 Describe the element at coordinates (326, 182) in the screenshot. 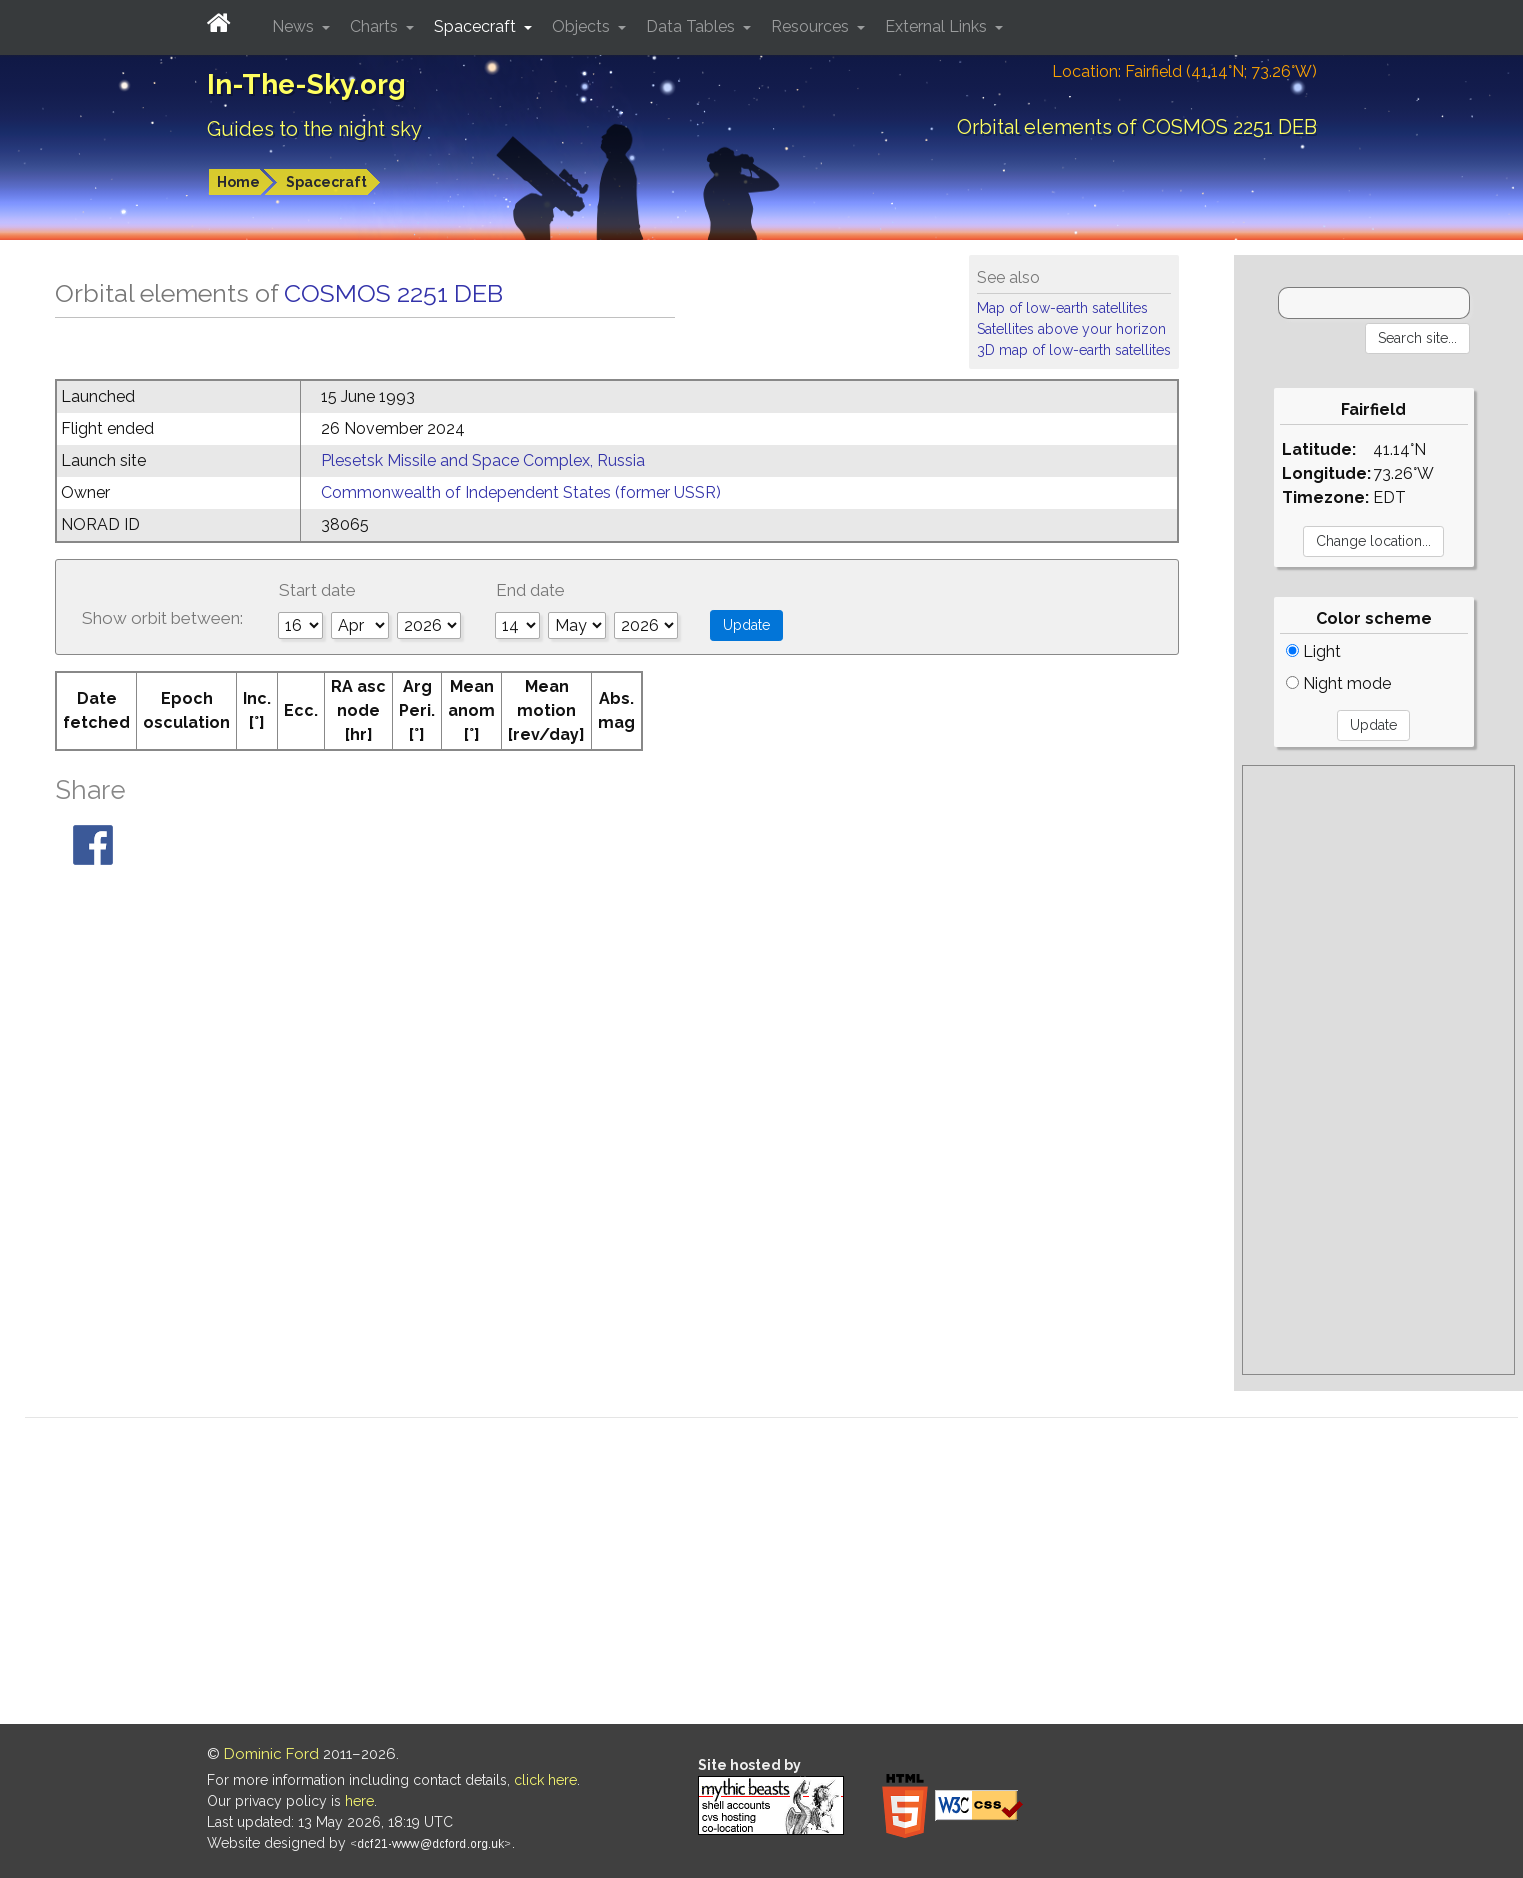

I see `Spacecraft` at that location.